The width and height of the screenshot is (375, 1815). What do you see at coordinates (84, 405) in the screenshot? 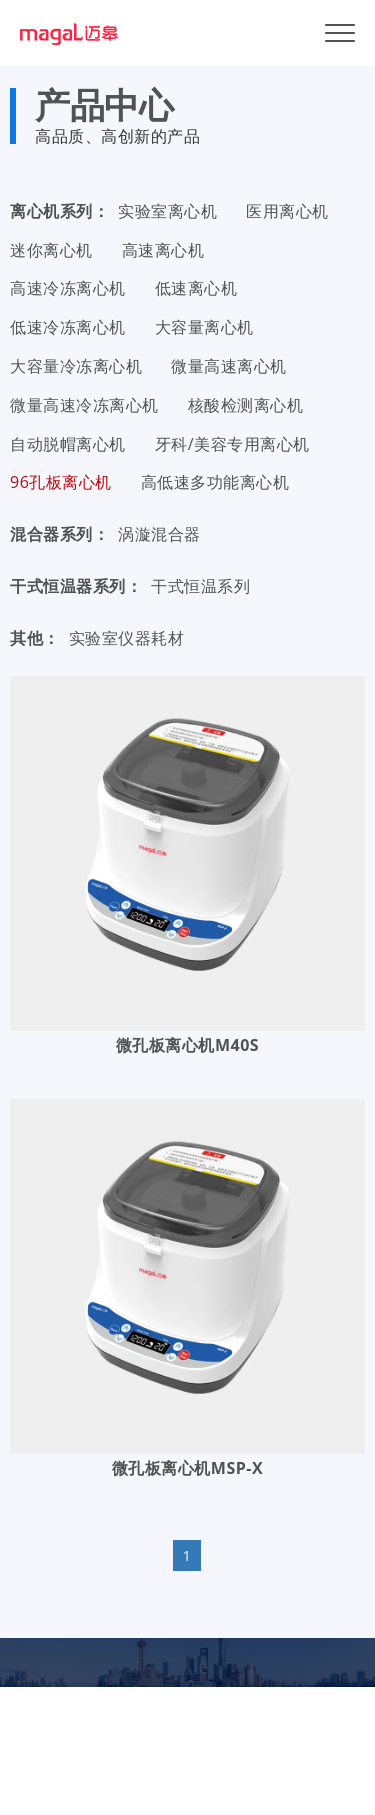
I see `微量高速冷冻离心机` at bounding box center [84, 405].